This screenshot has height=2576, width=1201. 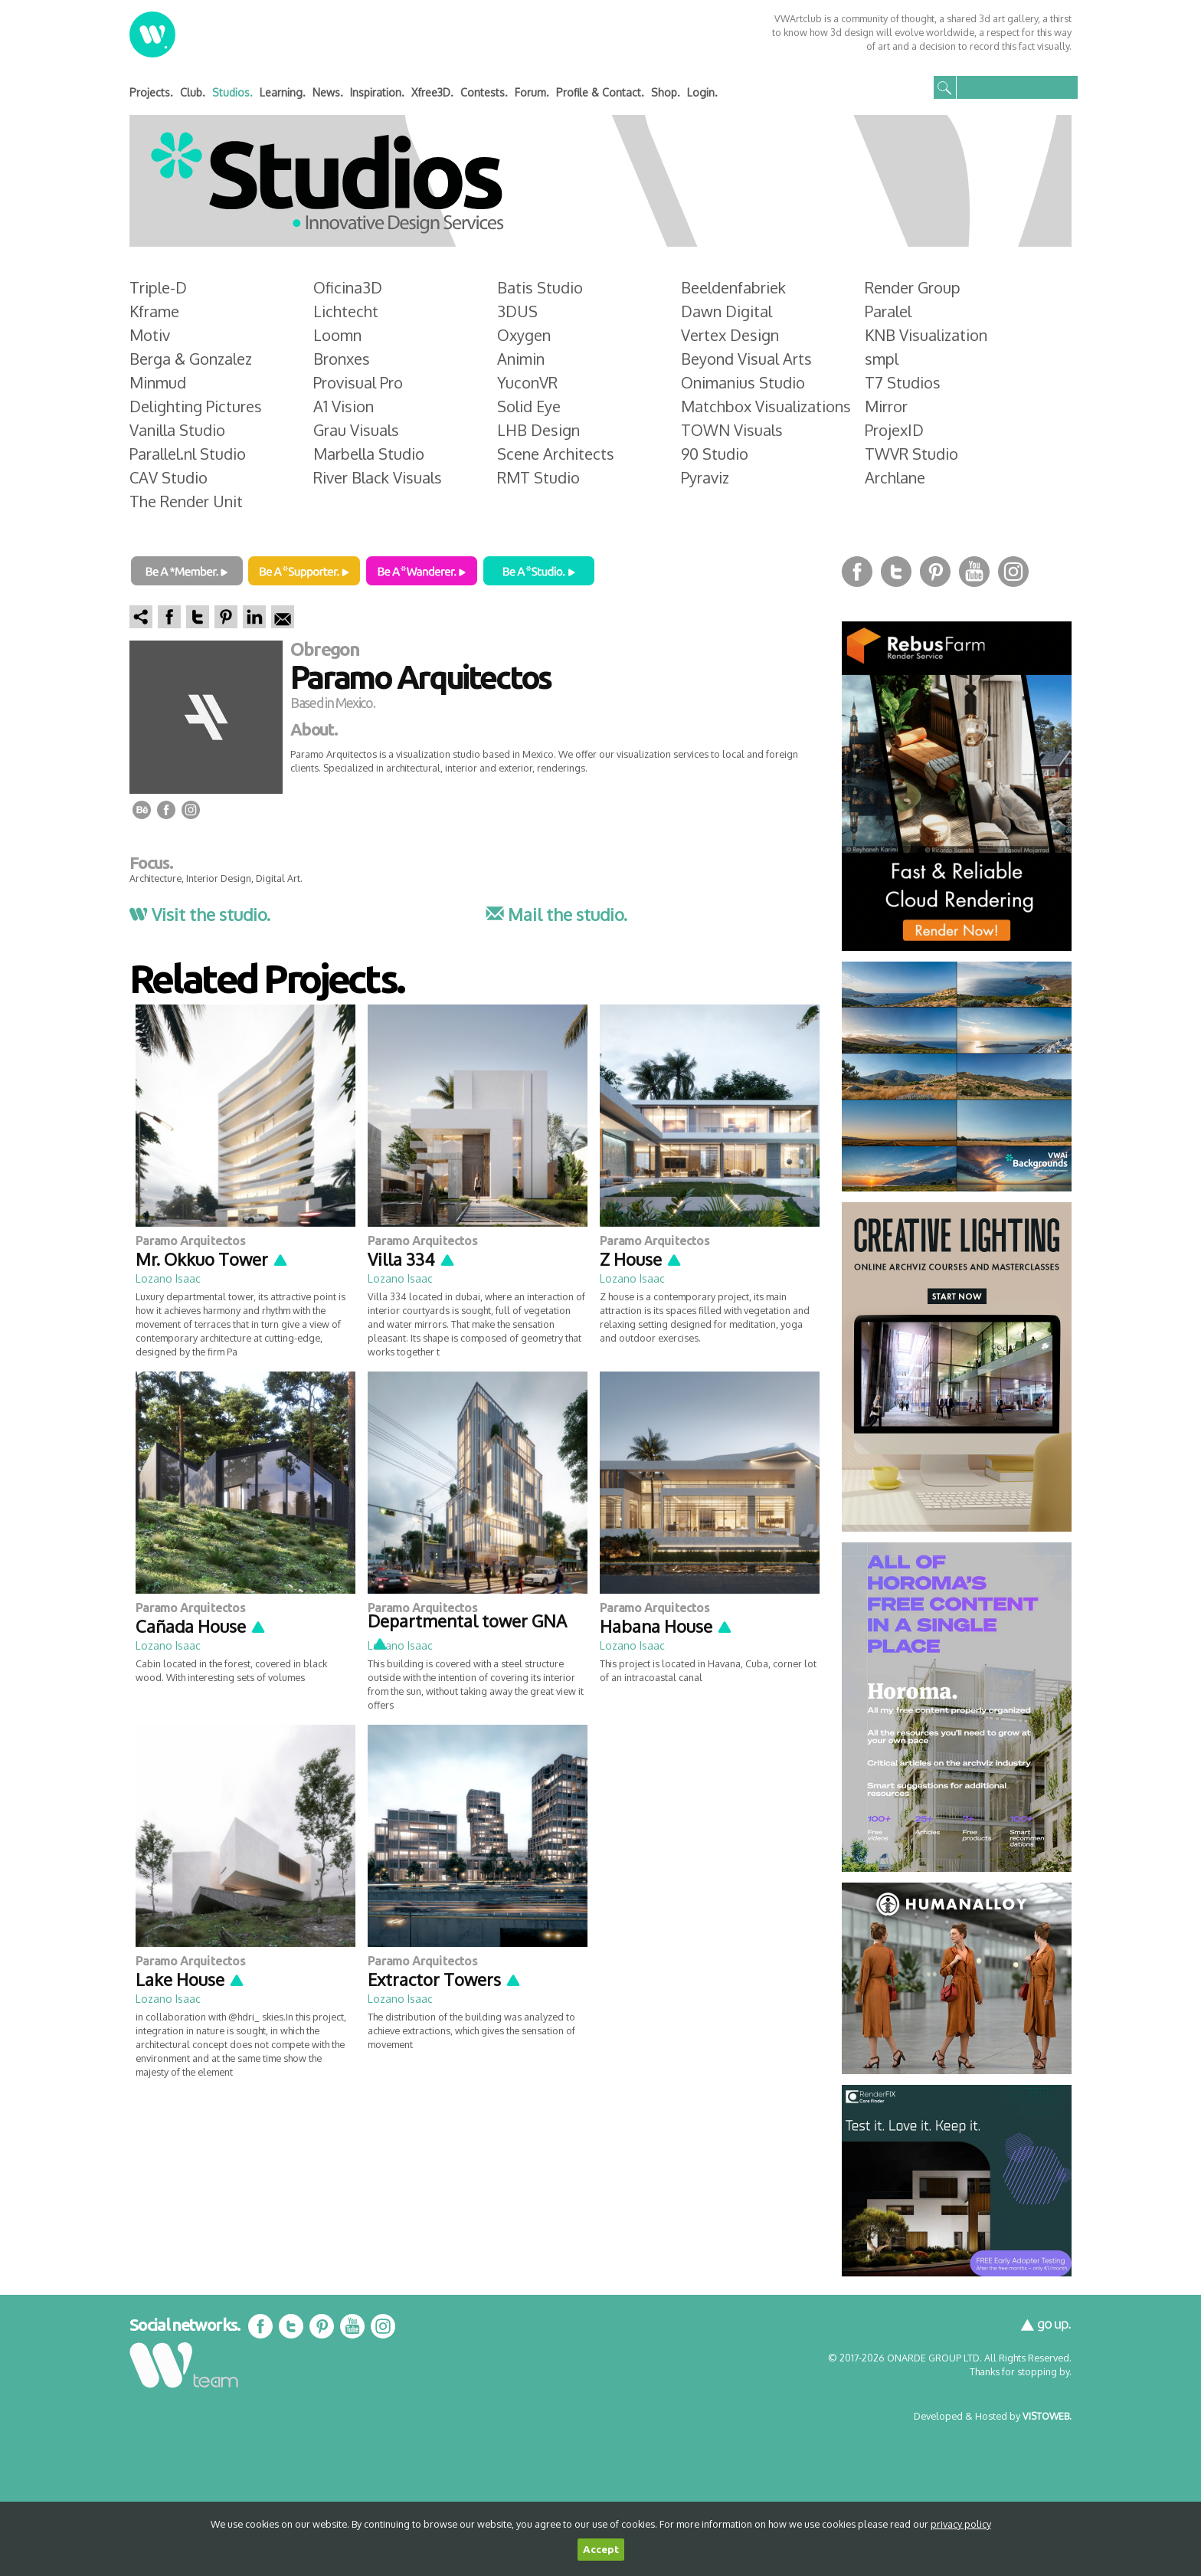 I want to click on 90 Studio, so click(x=714, y=454).